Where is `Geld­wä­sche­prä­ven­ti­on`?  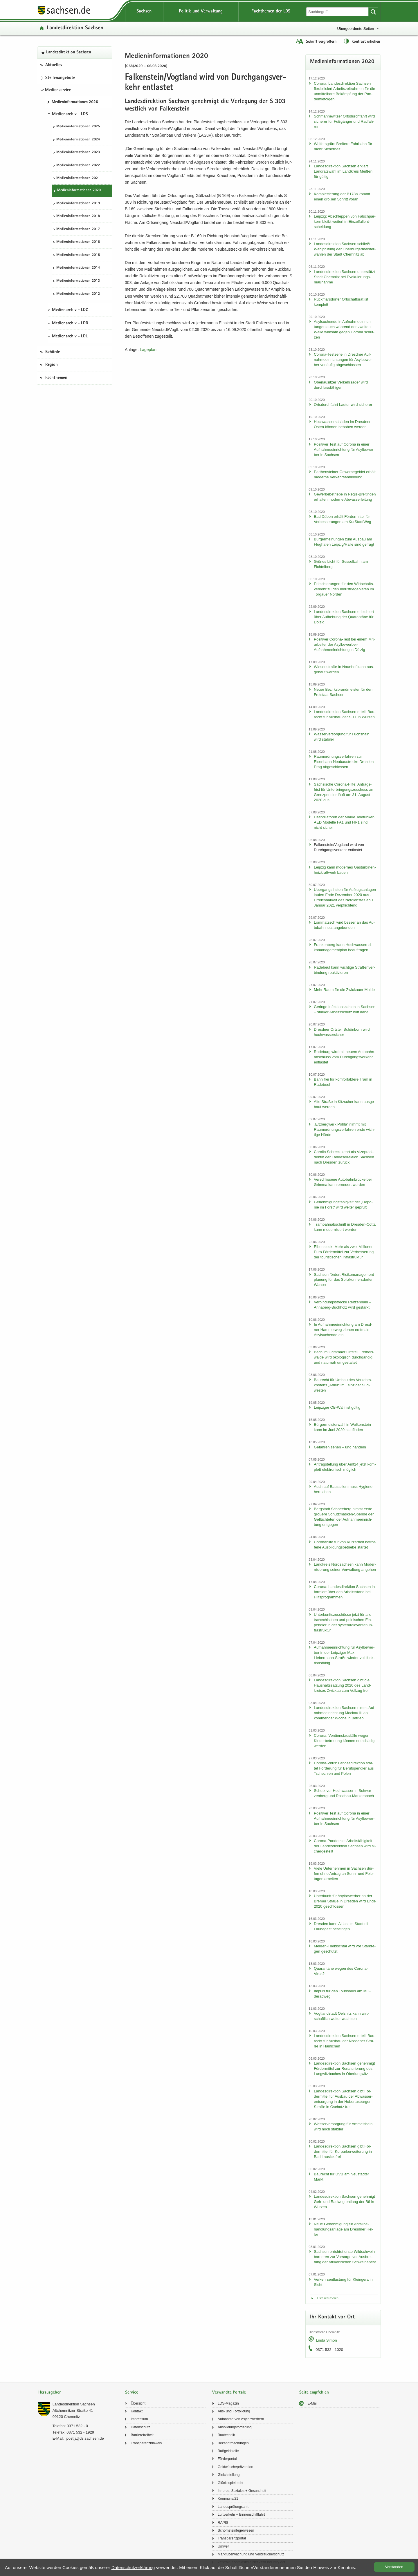
Geld­wä­sche­prä­ven­ti­on is located at coordinates (235, 2467).